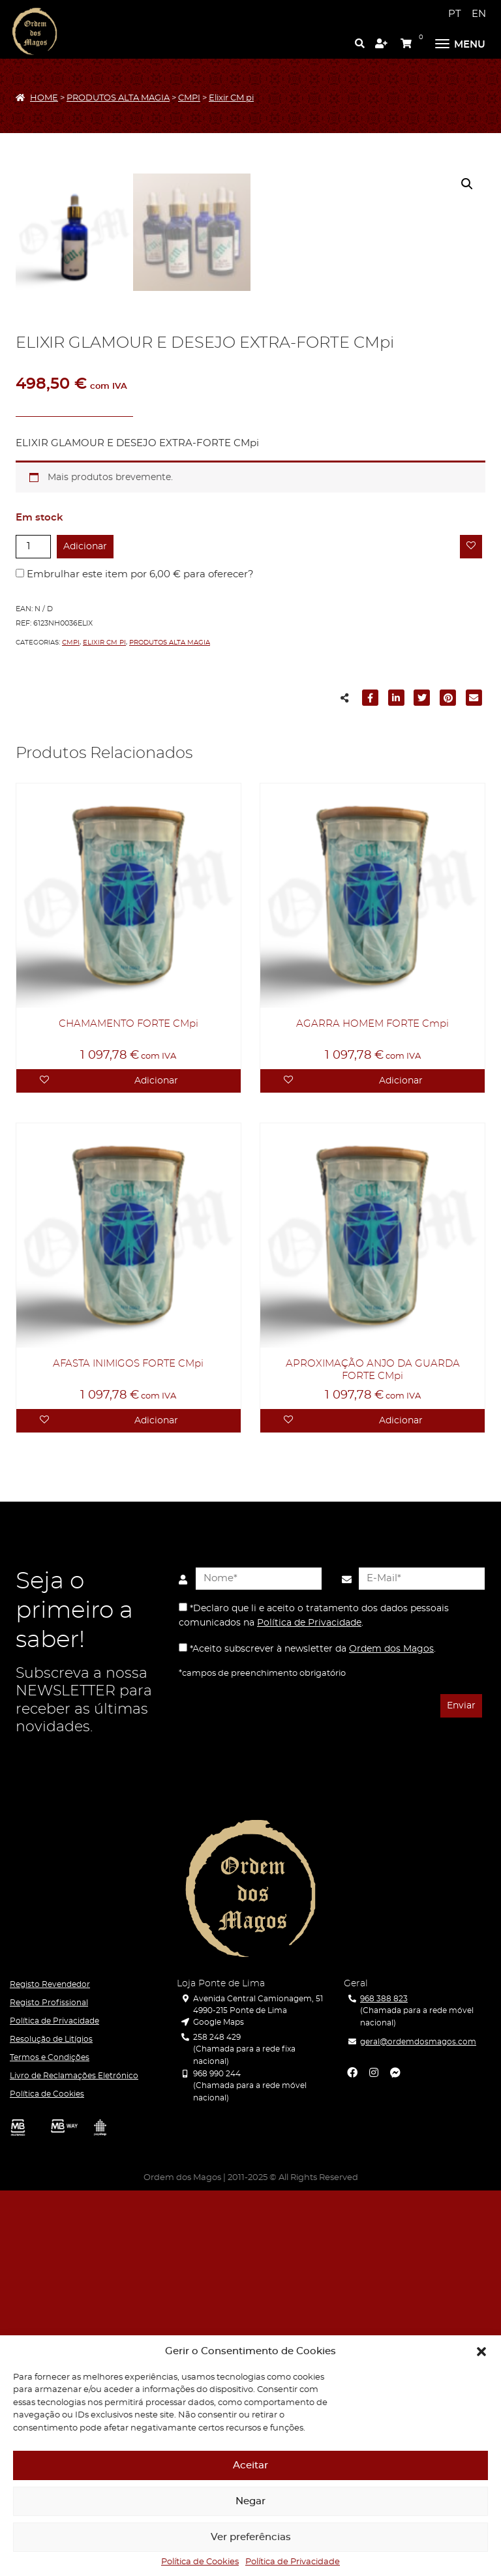 The image size is (501, 2576). Describe the element at coordinates (250, 2501) in the screenshot. I see `Negar` at that location.